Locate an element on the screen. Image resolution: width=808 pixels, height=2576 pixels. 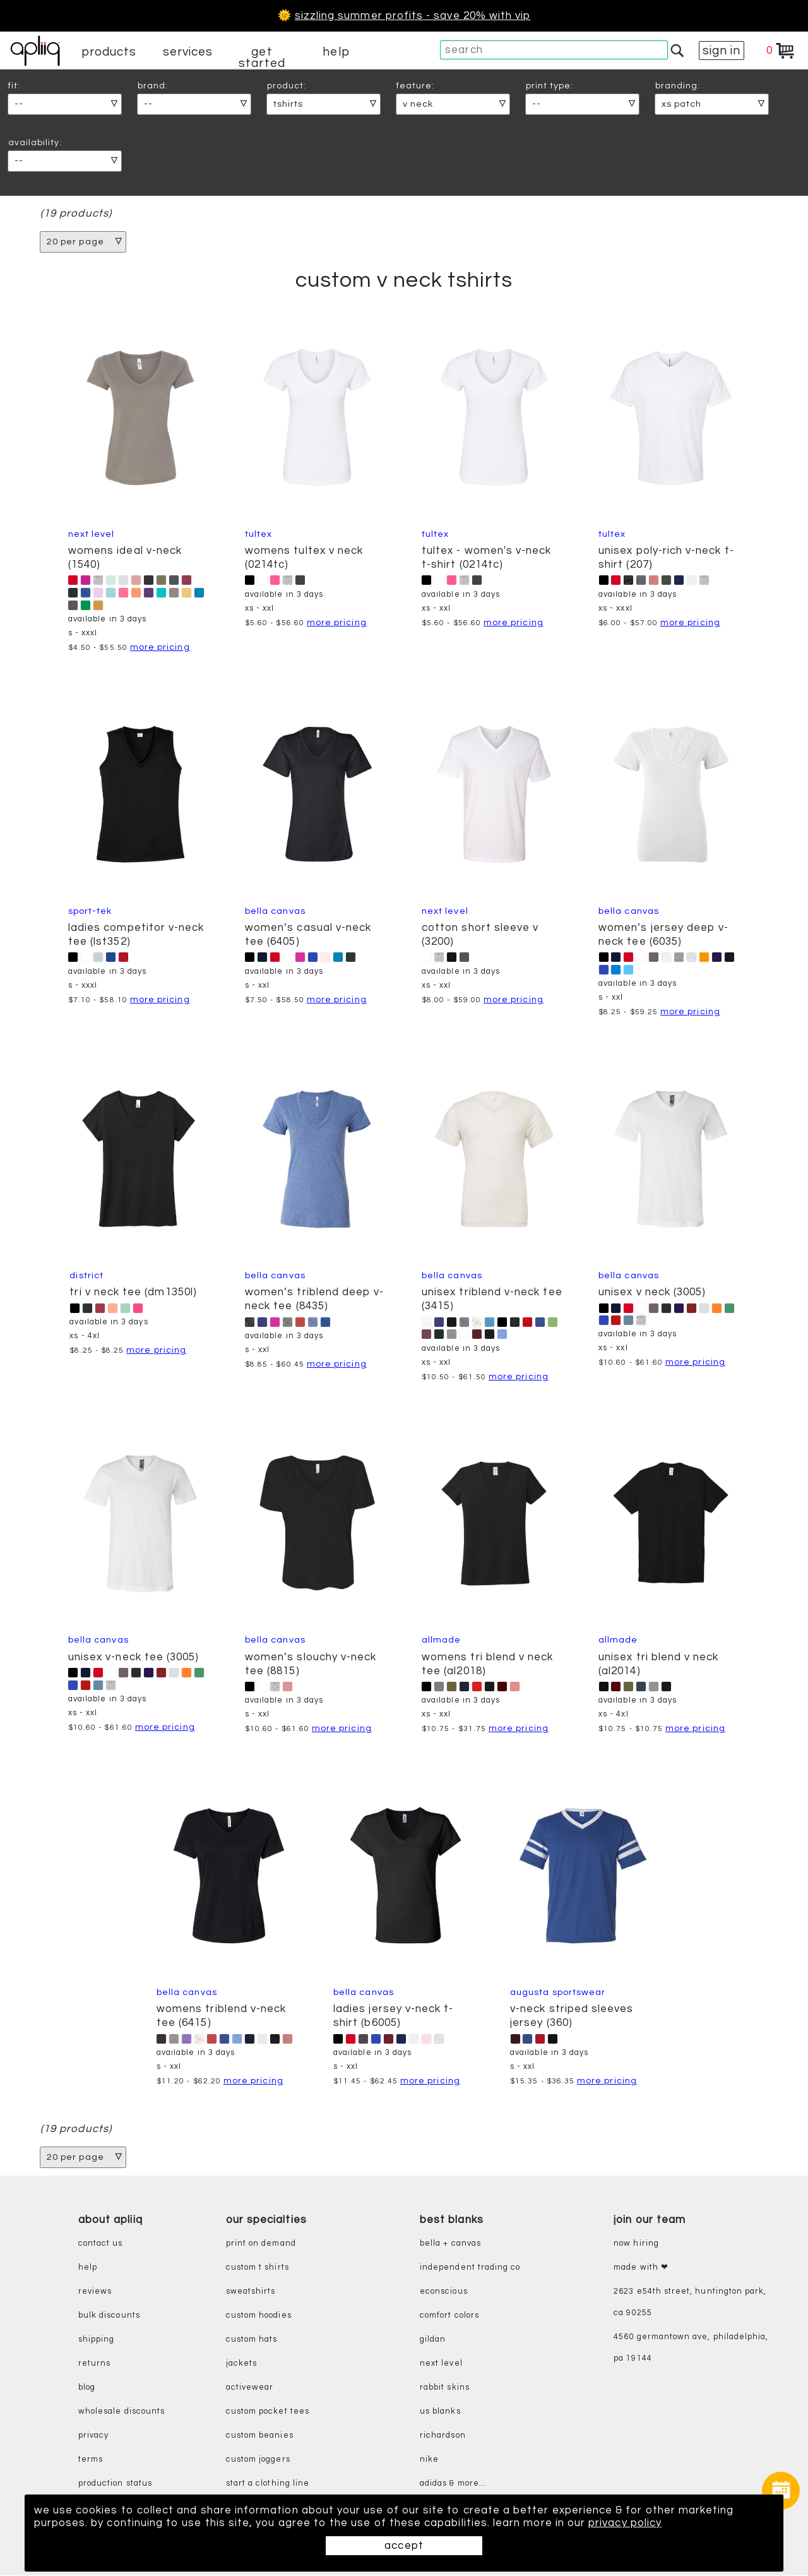
us blanks is located at coordinates (440, 2411).